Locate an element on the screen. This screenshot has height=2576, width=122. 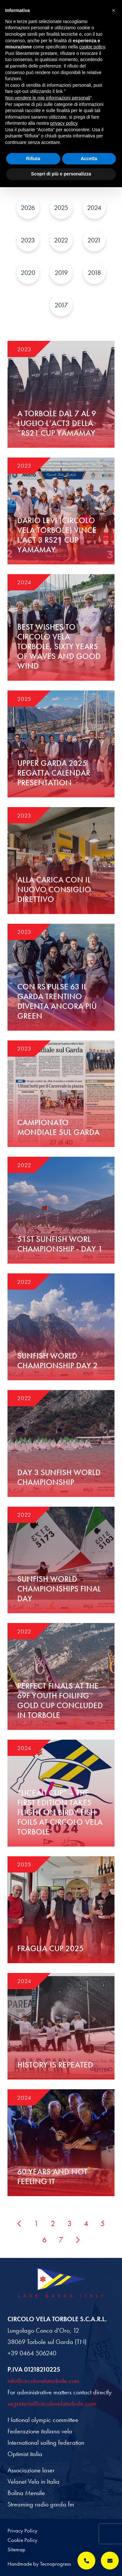
Handmade by Tecnoprogress is located at coordinates (39, 2563).